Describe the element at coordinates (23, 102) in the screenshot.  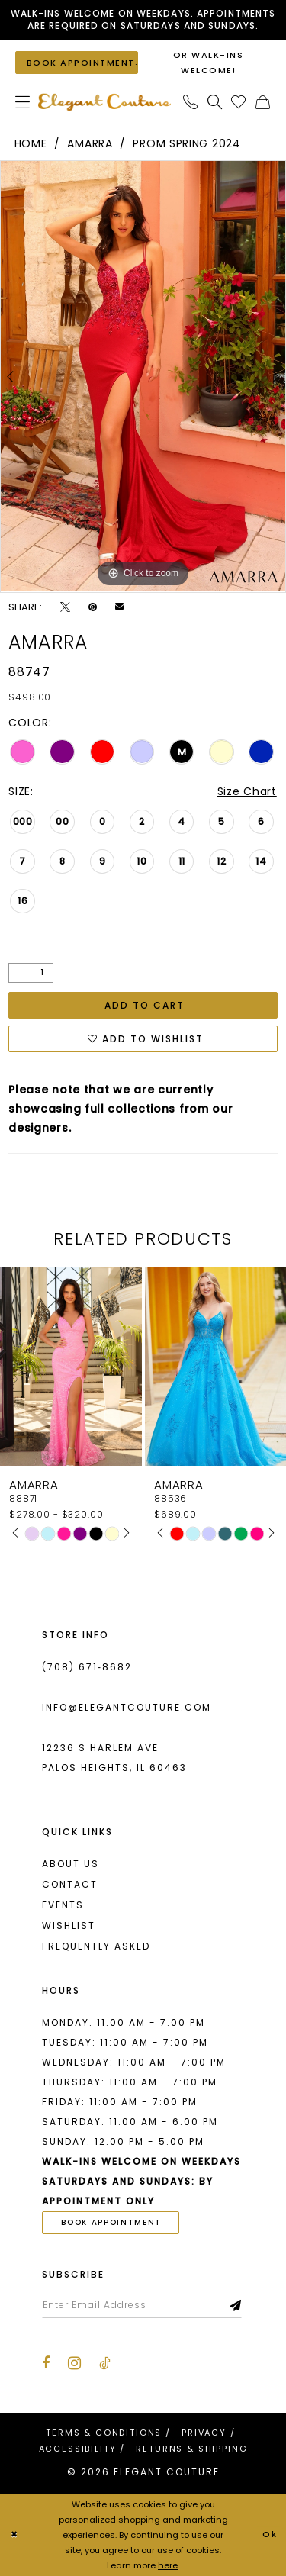
I see `[button]` at that location.